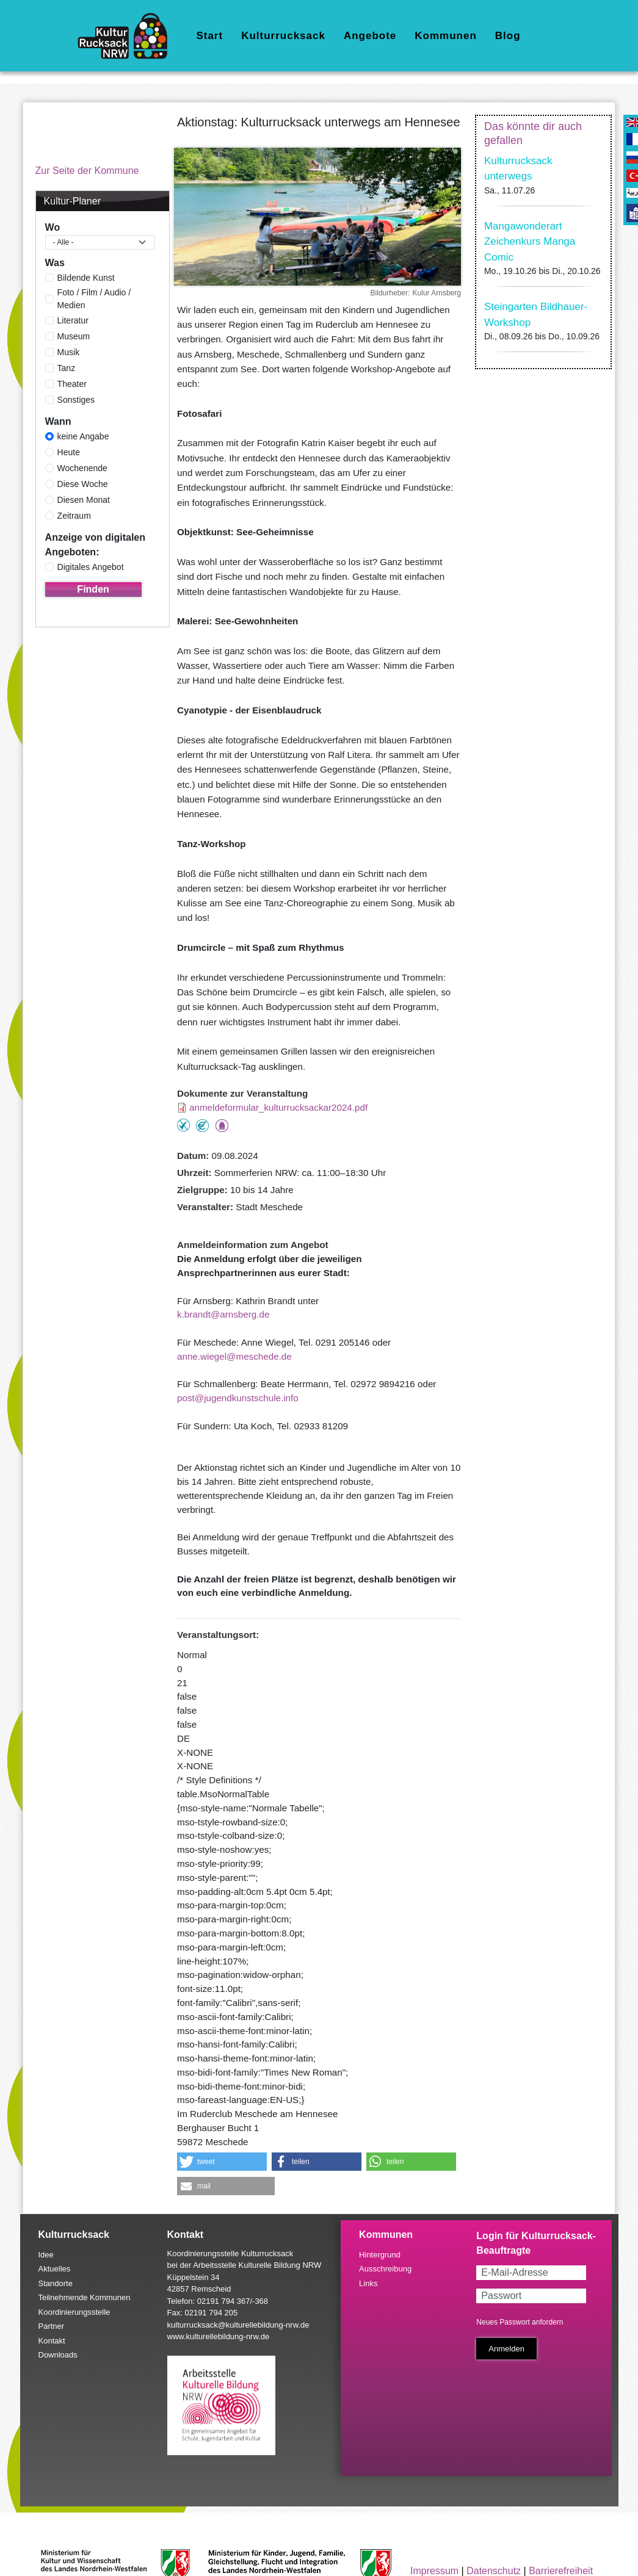 The height and width of the screenshot is (2576, 638). What do you see at coordinates (74, 516) in the screenshot?
I see `Zeitraum` at bounding box center [74, 516].